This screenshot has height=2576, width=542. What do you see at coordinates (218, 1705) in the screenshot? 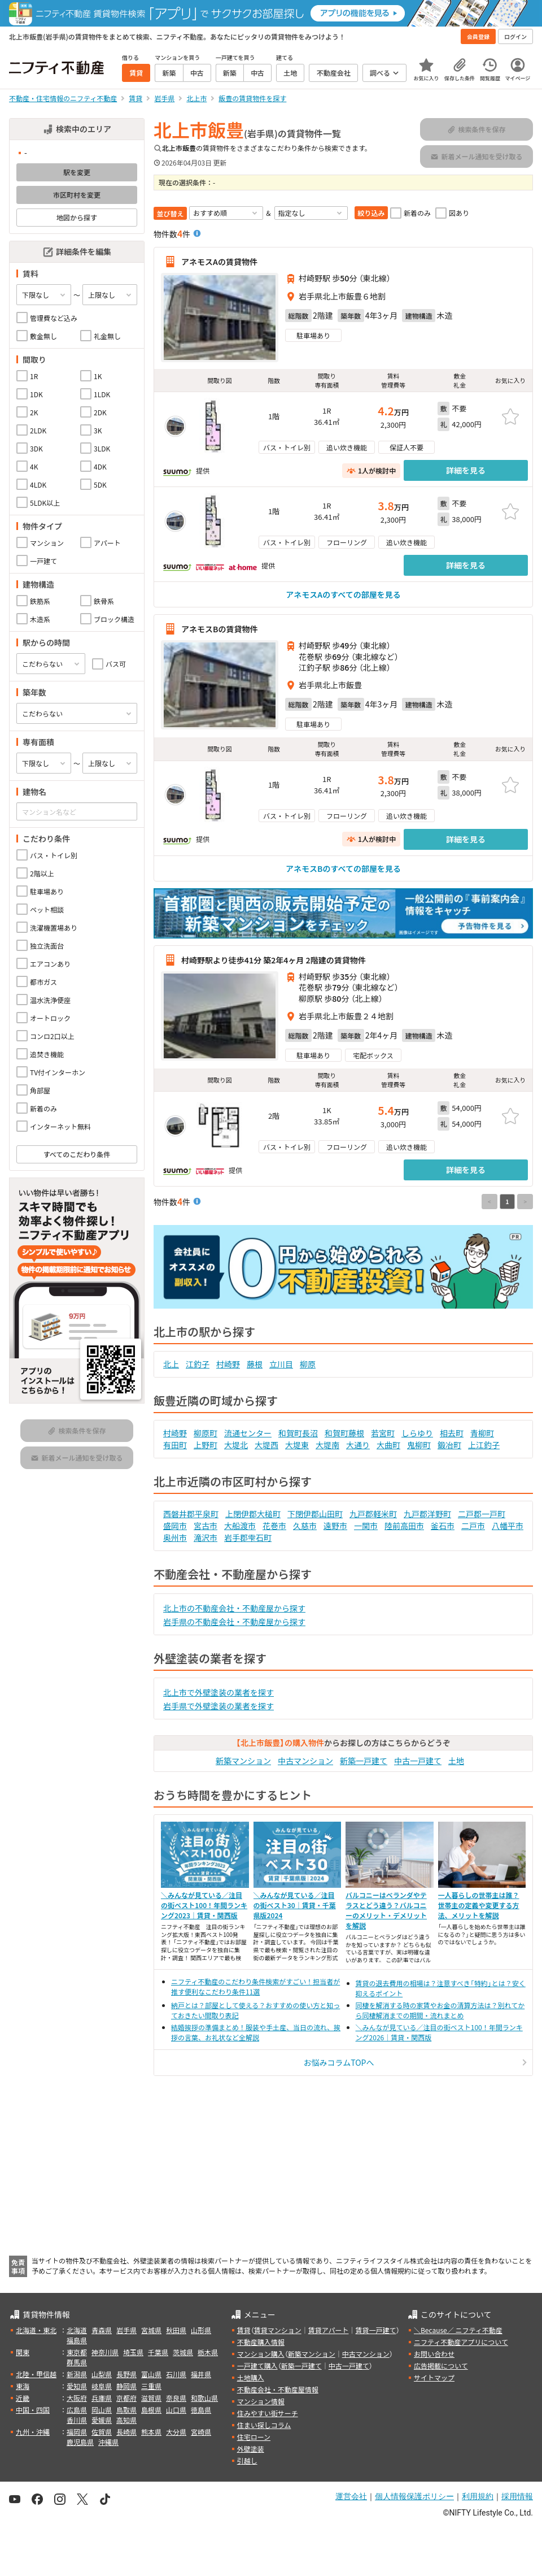
I see `岩手県で外壁塗装の業者を探す` at bounding box center [218, 1705].